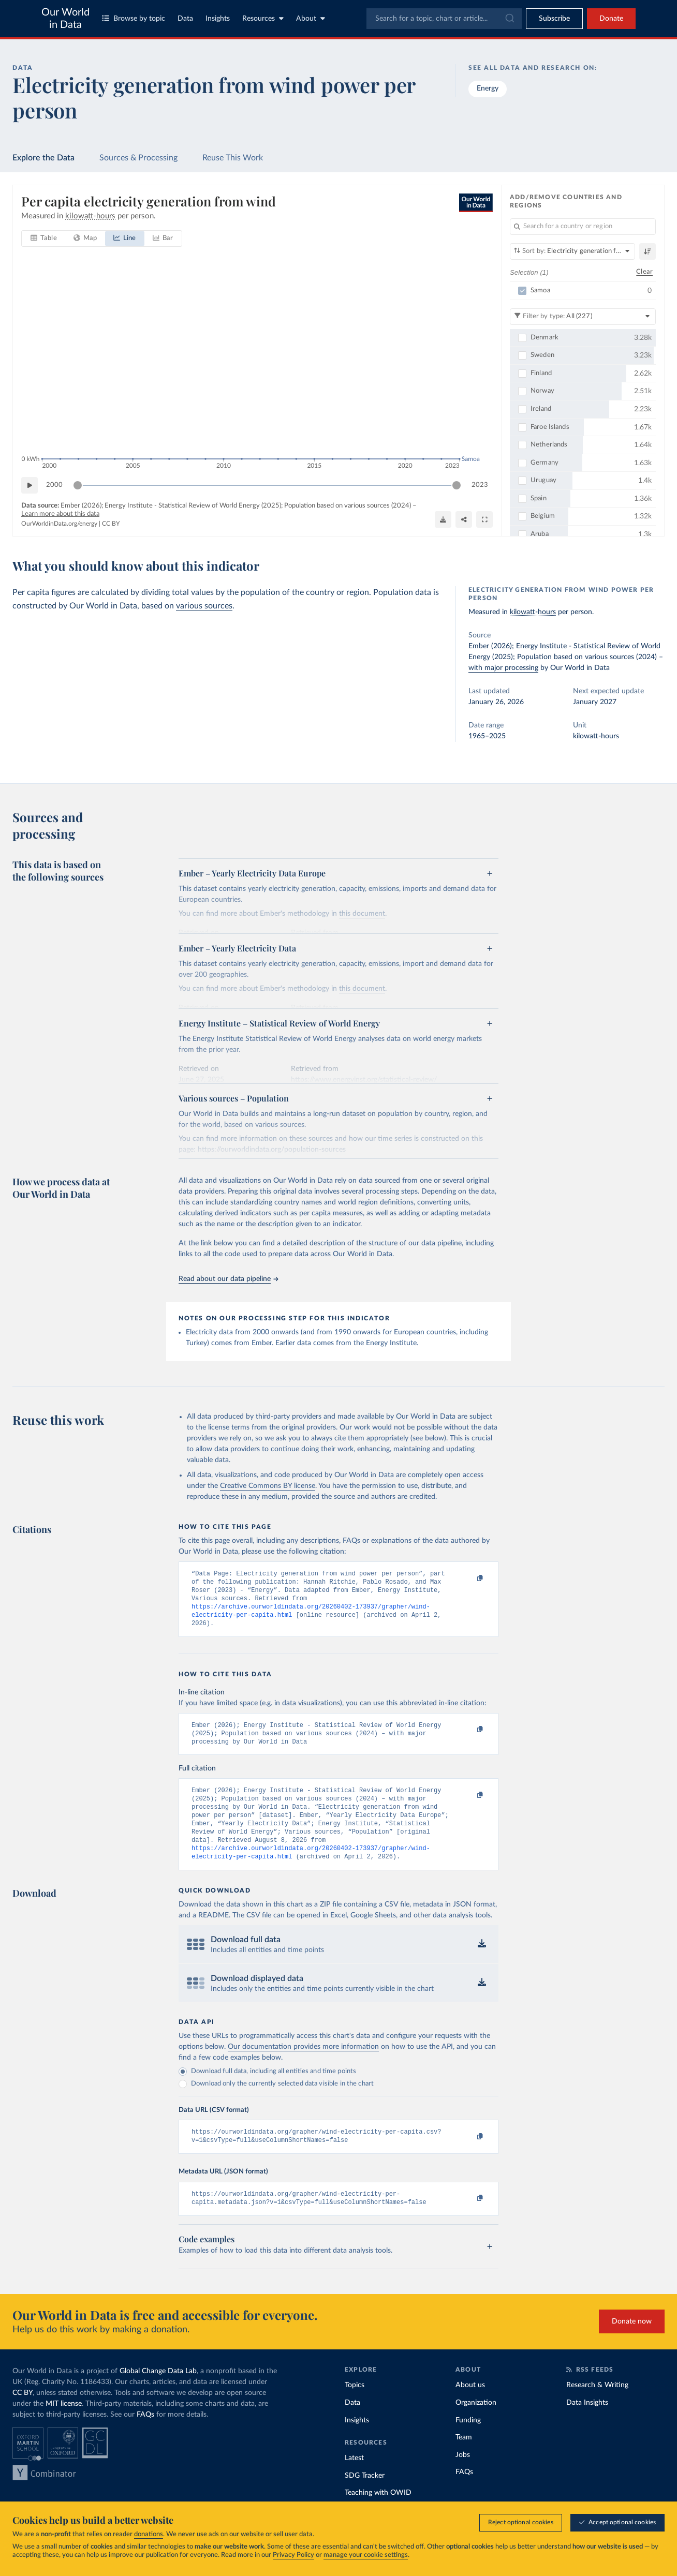 The height and width of the screenshot is (2576, 677). What do you see at coordinates (611, 18) in the screenshot?
I see `Donate` at bounding box center [611, 18].